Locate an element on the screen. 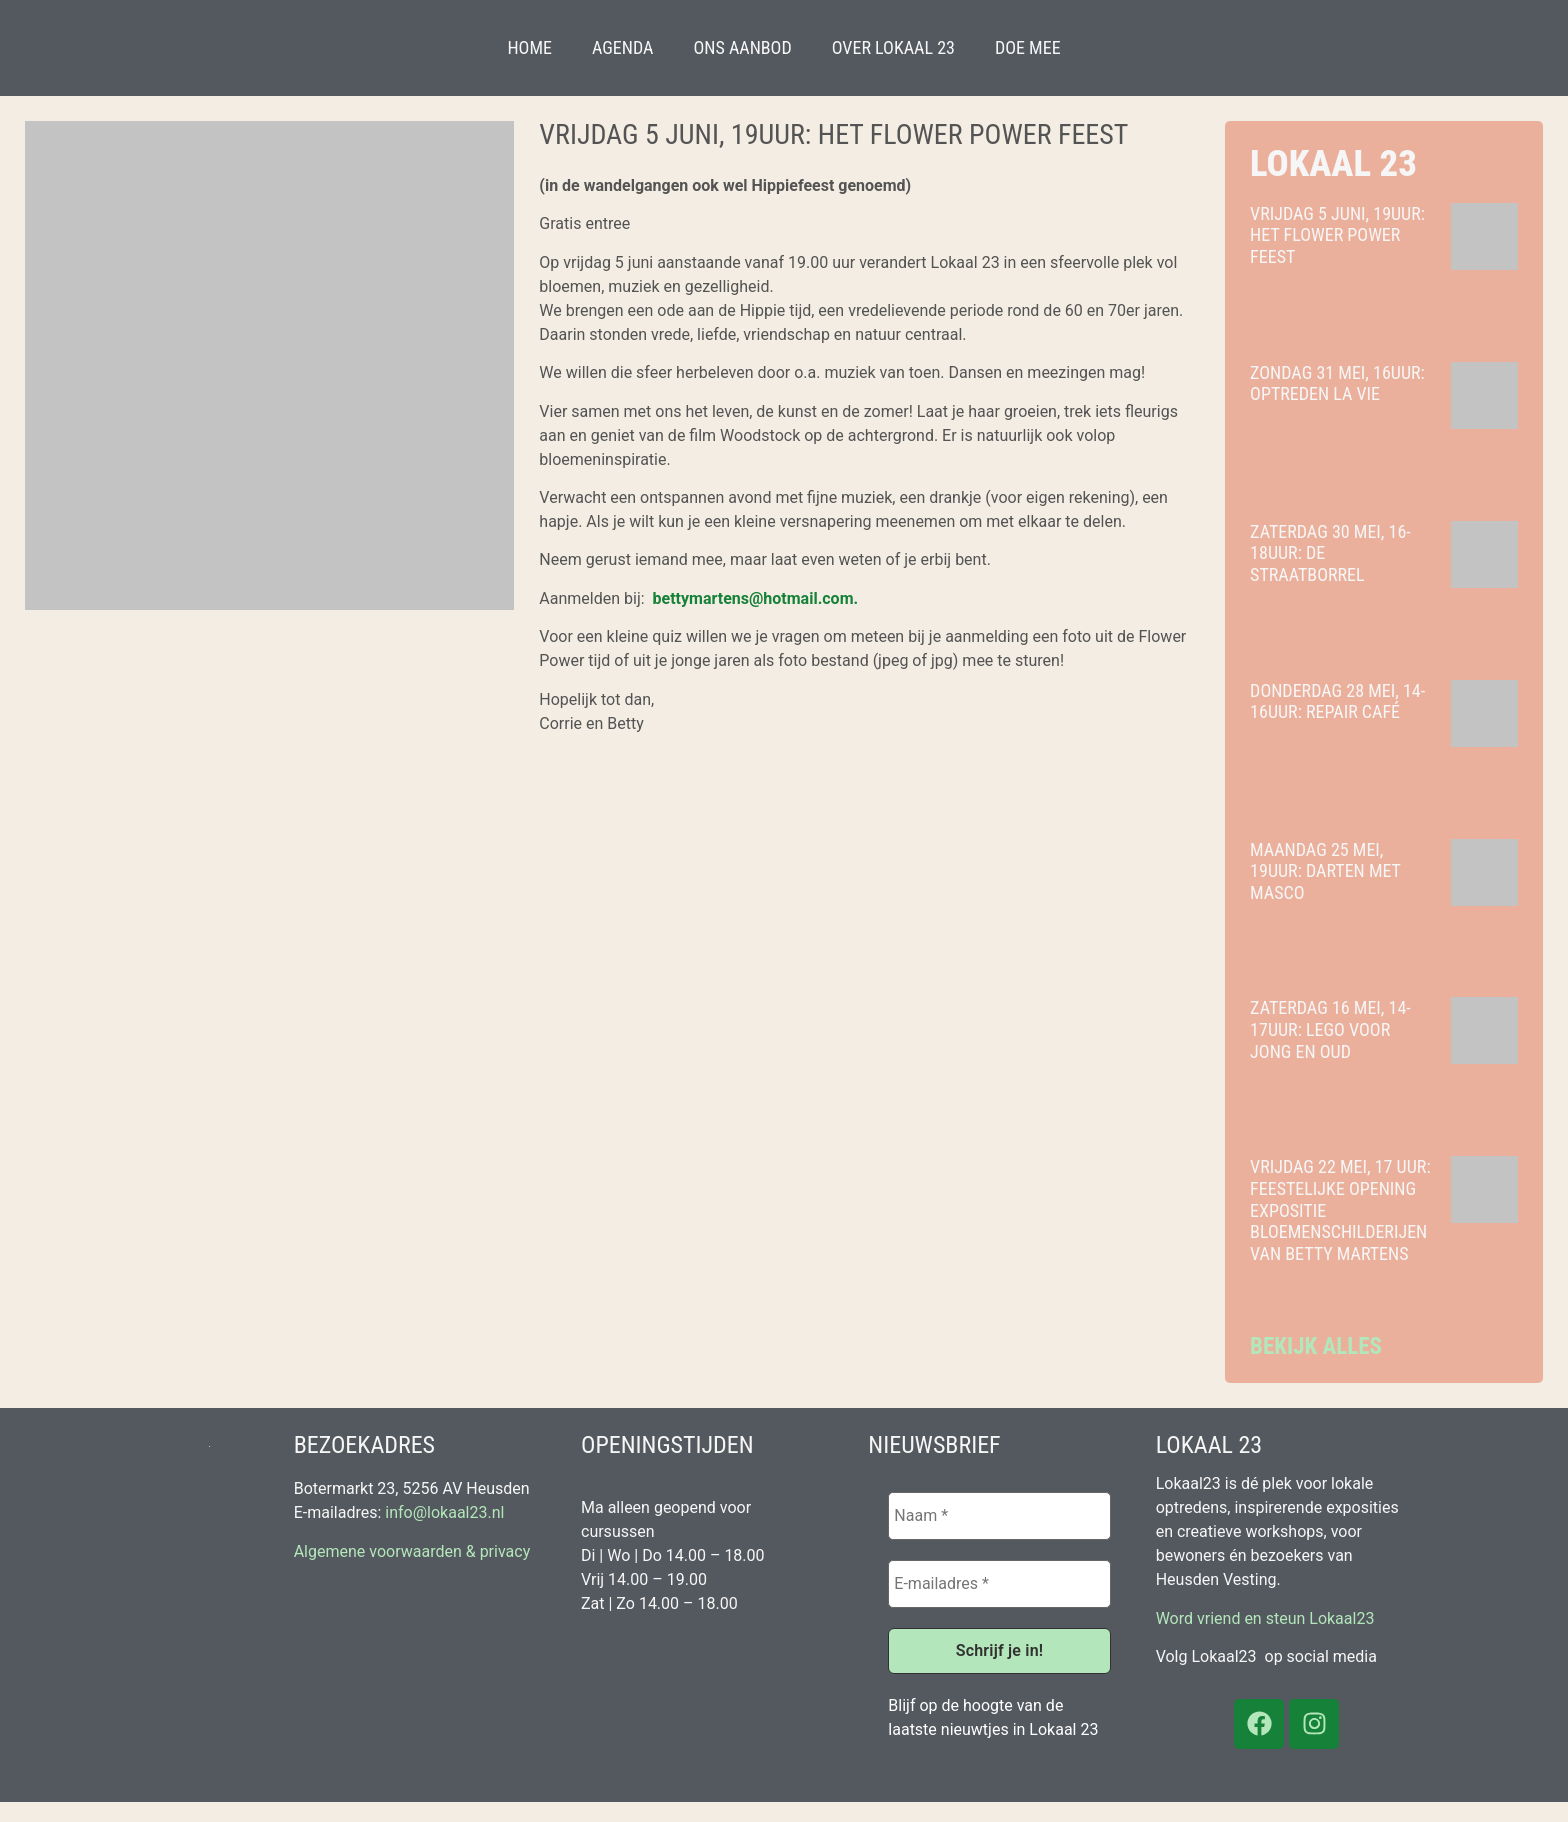 This screenshot has height=1822, width=1568. Algemene voorwaarden & privacy is located at coordinates (412, 1551).